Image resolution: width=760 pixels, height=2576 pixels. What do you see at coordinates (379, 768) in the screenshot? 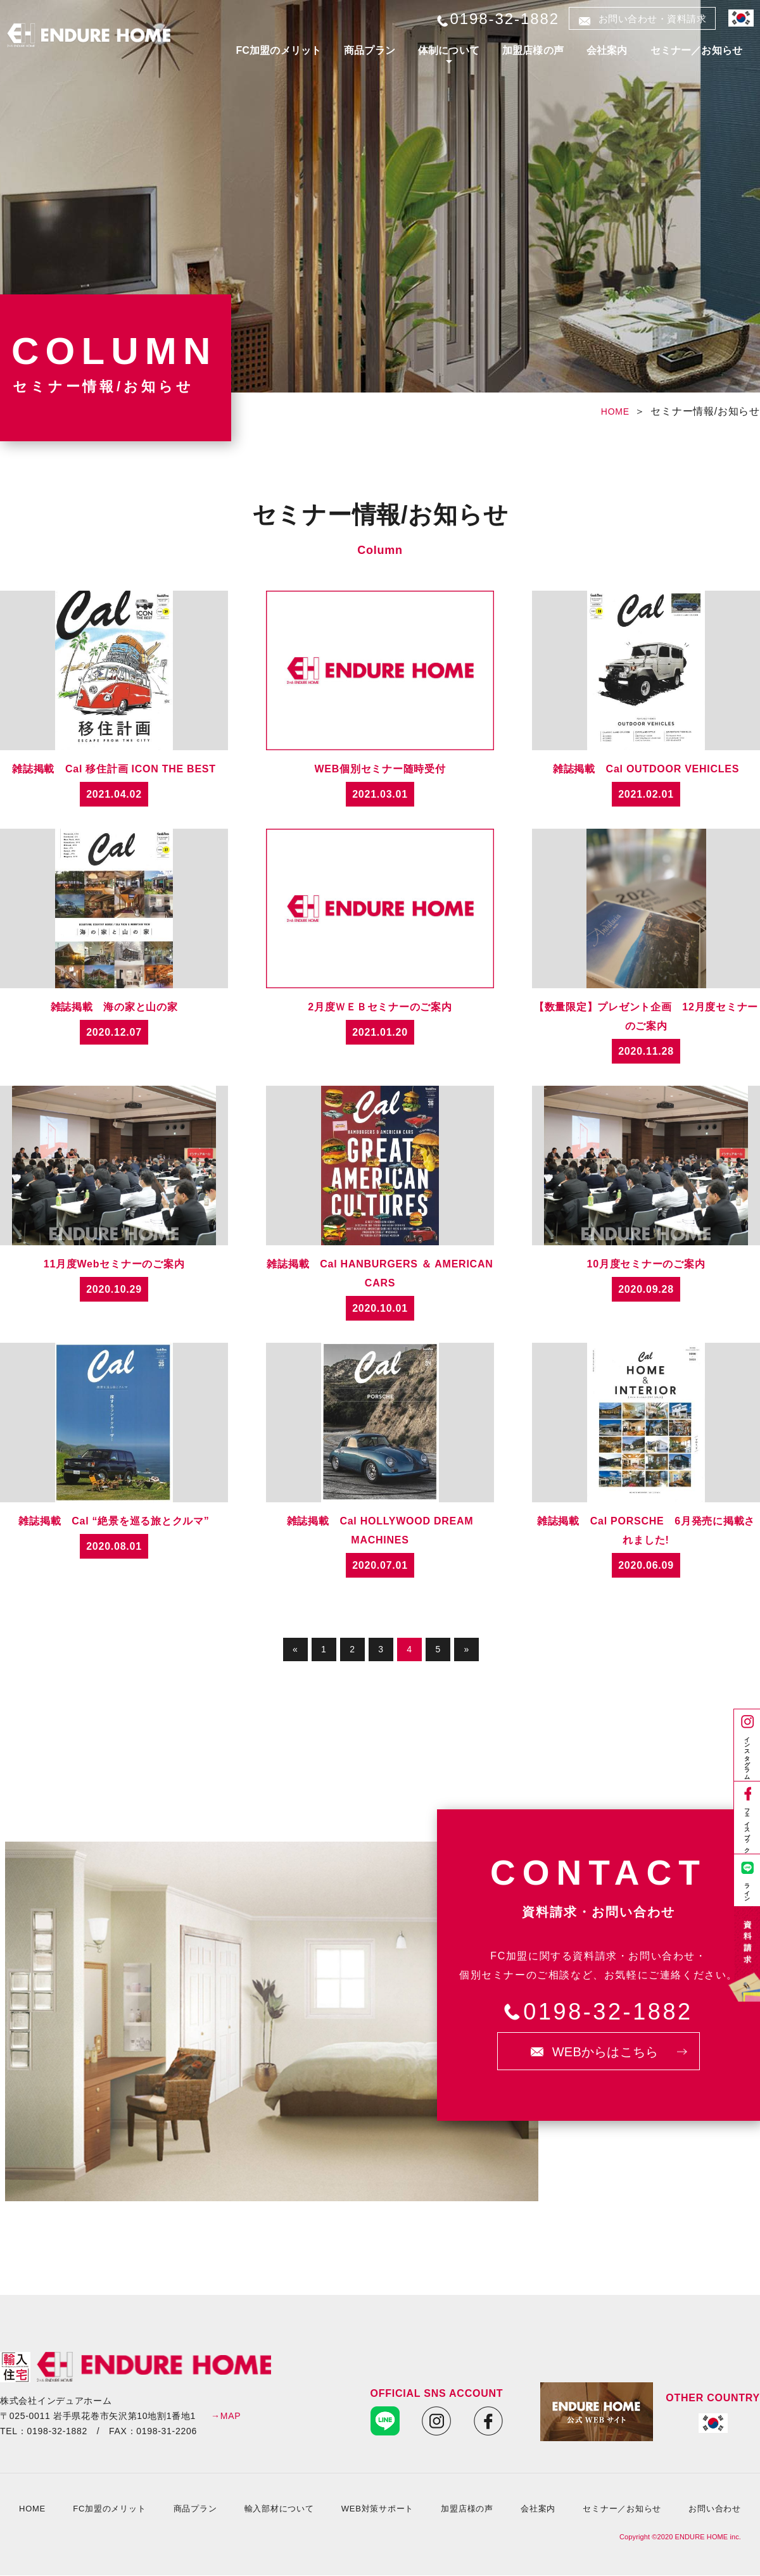
I see `WEB個別セミナー随時受付` at bounding box center [379, 768].